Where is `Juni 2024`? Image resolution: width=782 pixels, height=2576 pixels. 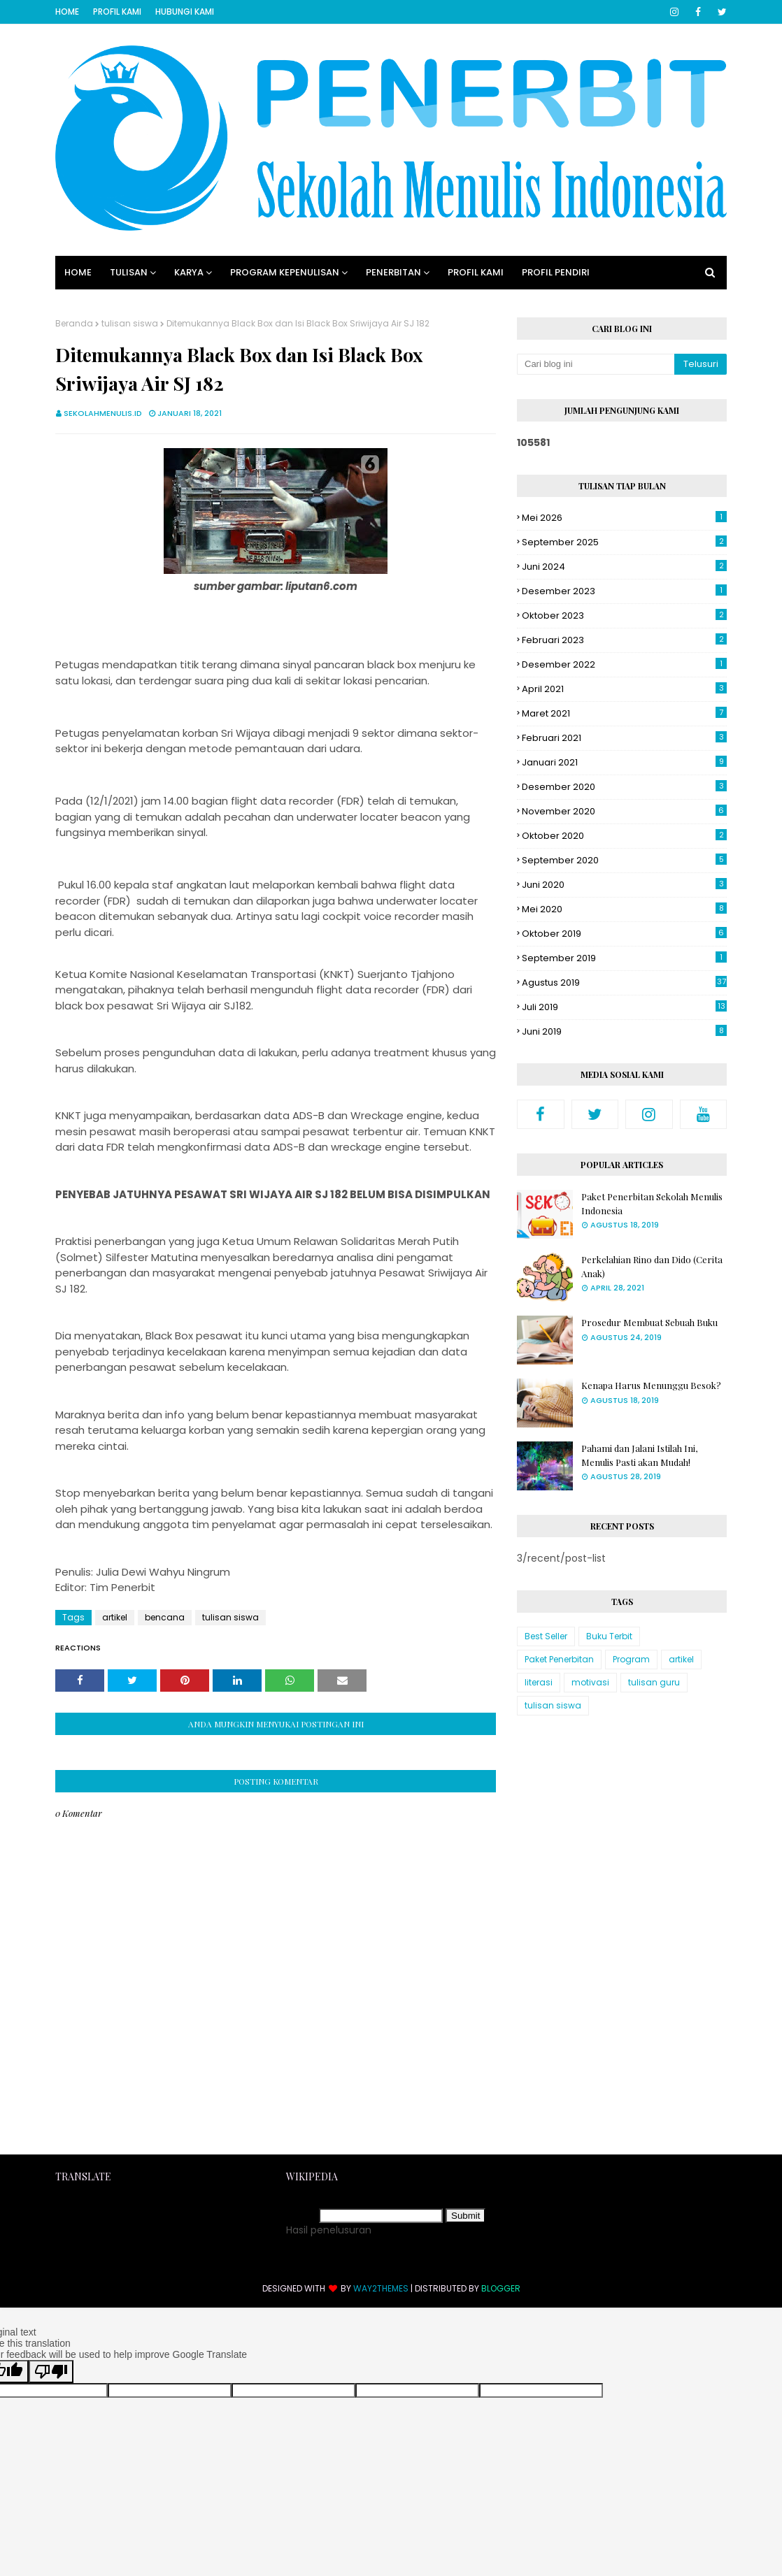
Juni 2024 is located at coordinates (624, 566).